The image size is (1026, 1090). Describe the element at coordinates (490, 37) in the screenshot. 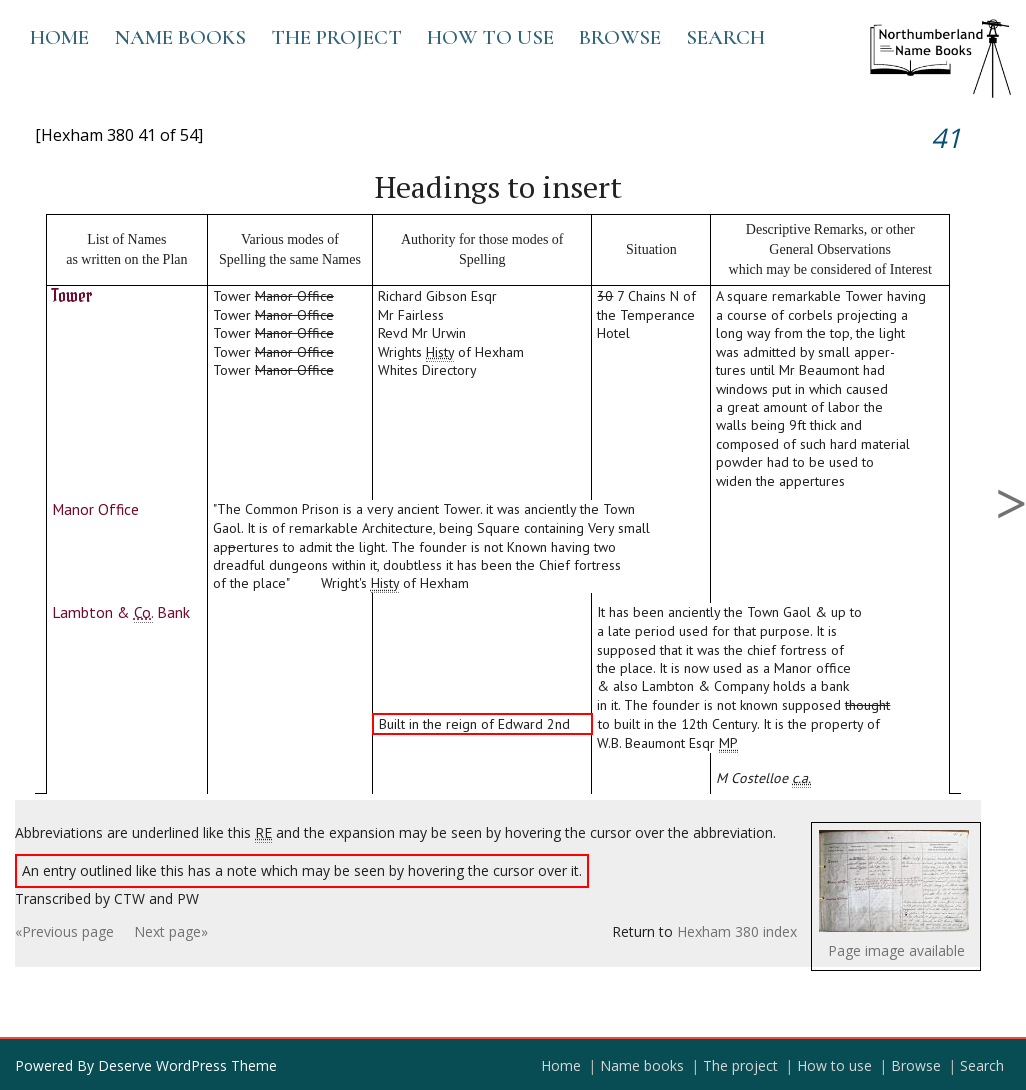

I see `How to use` at that location.